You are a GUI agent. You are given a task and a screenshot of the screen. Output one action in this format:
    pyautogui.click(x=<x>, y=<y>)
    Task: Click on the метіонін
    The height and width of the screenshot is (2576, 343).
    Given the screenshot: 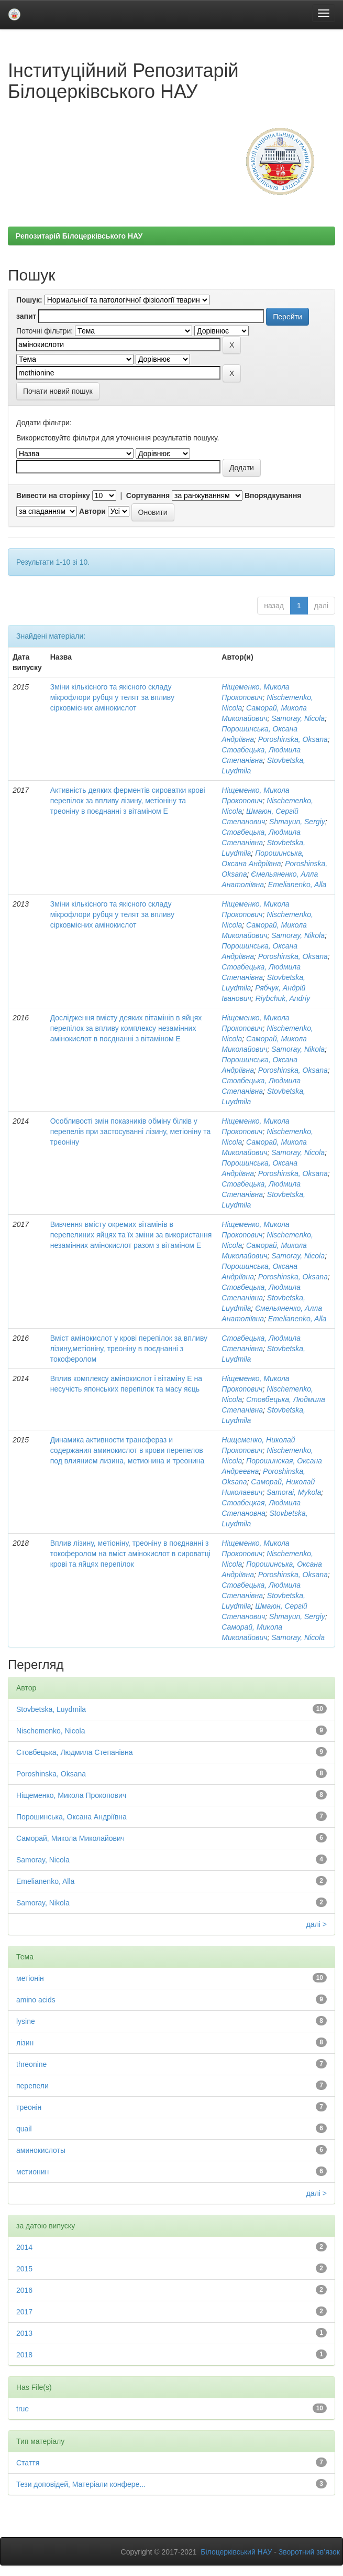 What is the action you would take?
    pyautogui.click(x=30, y=1978)
    